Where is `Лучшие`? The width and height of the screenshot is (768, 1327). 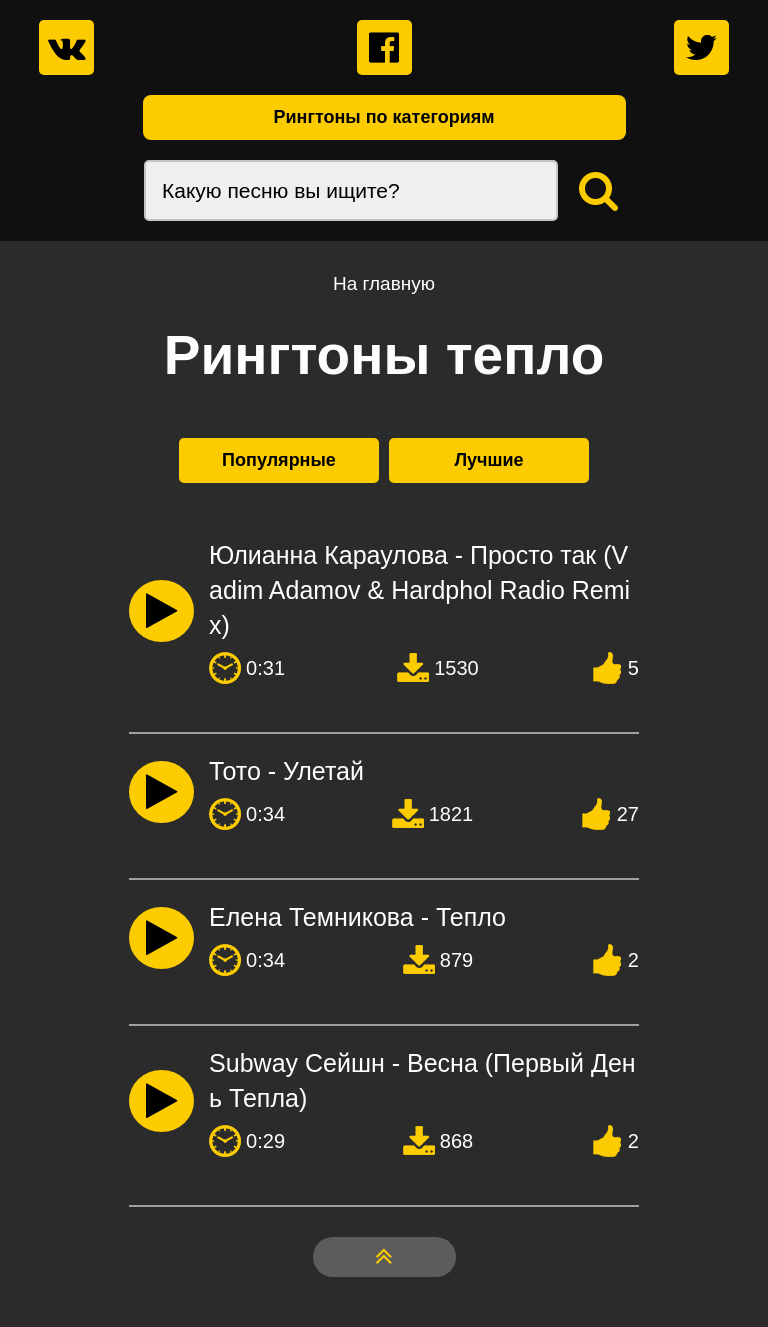
Лучшие is located at coordinates (488, 460).